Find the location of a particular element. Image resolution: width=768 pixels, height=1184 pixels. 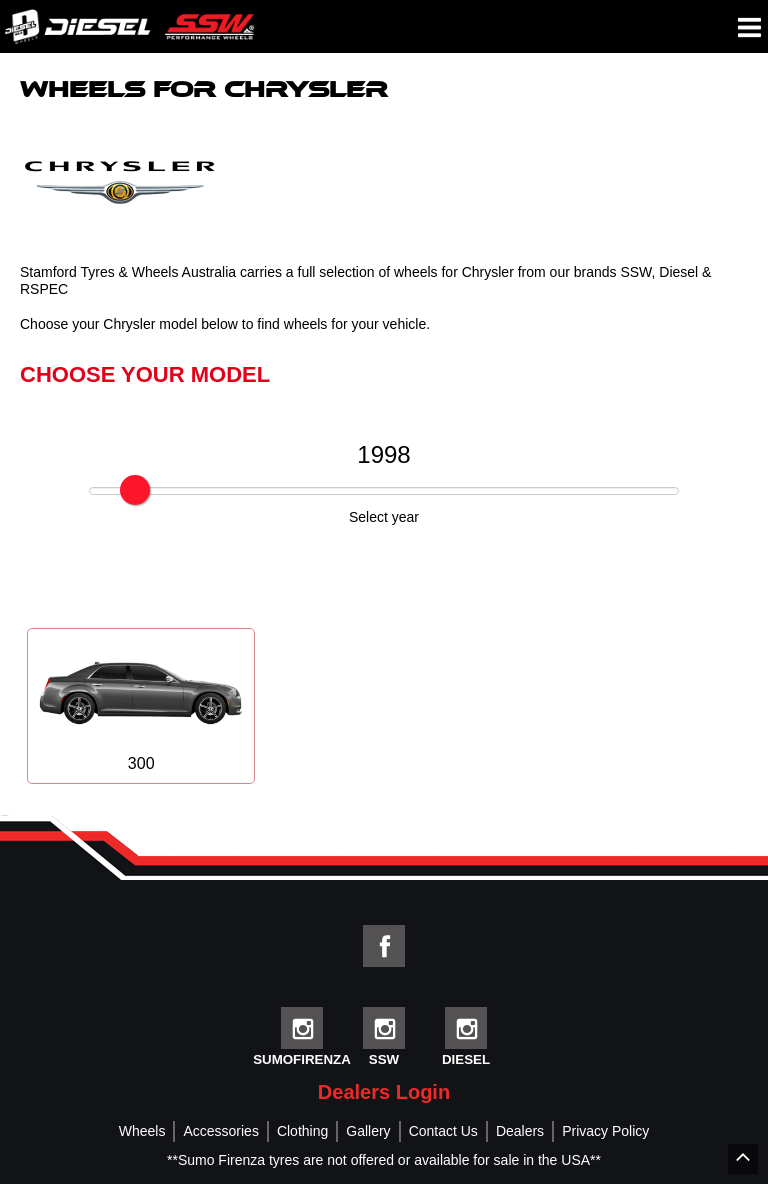

Gallery is located at coordinates (368, 1131).